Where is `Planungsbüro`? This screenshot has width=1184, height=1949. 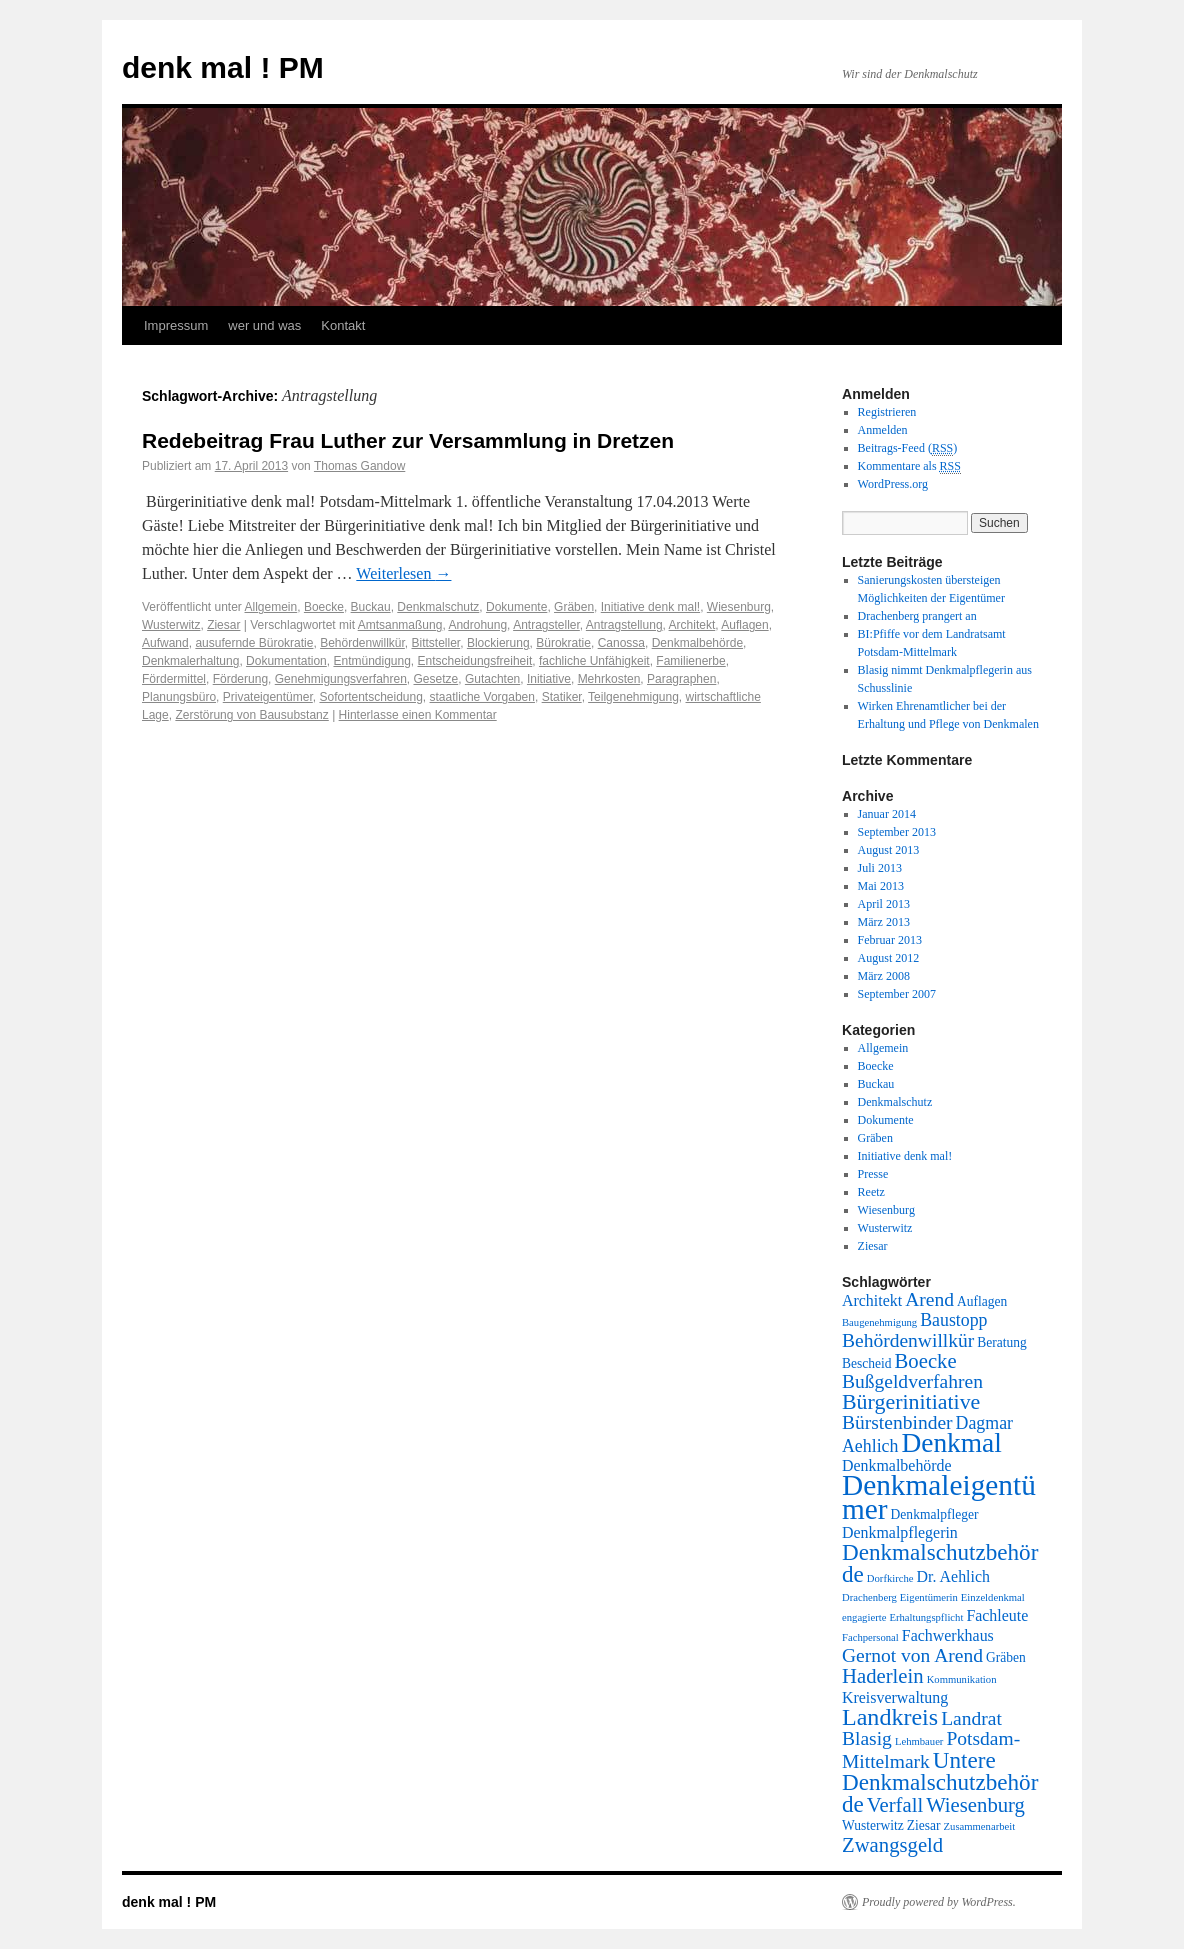 Planungsbüro is located at coordinates (179, 697).